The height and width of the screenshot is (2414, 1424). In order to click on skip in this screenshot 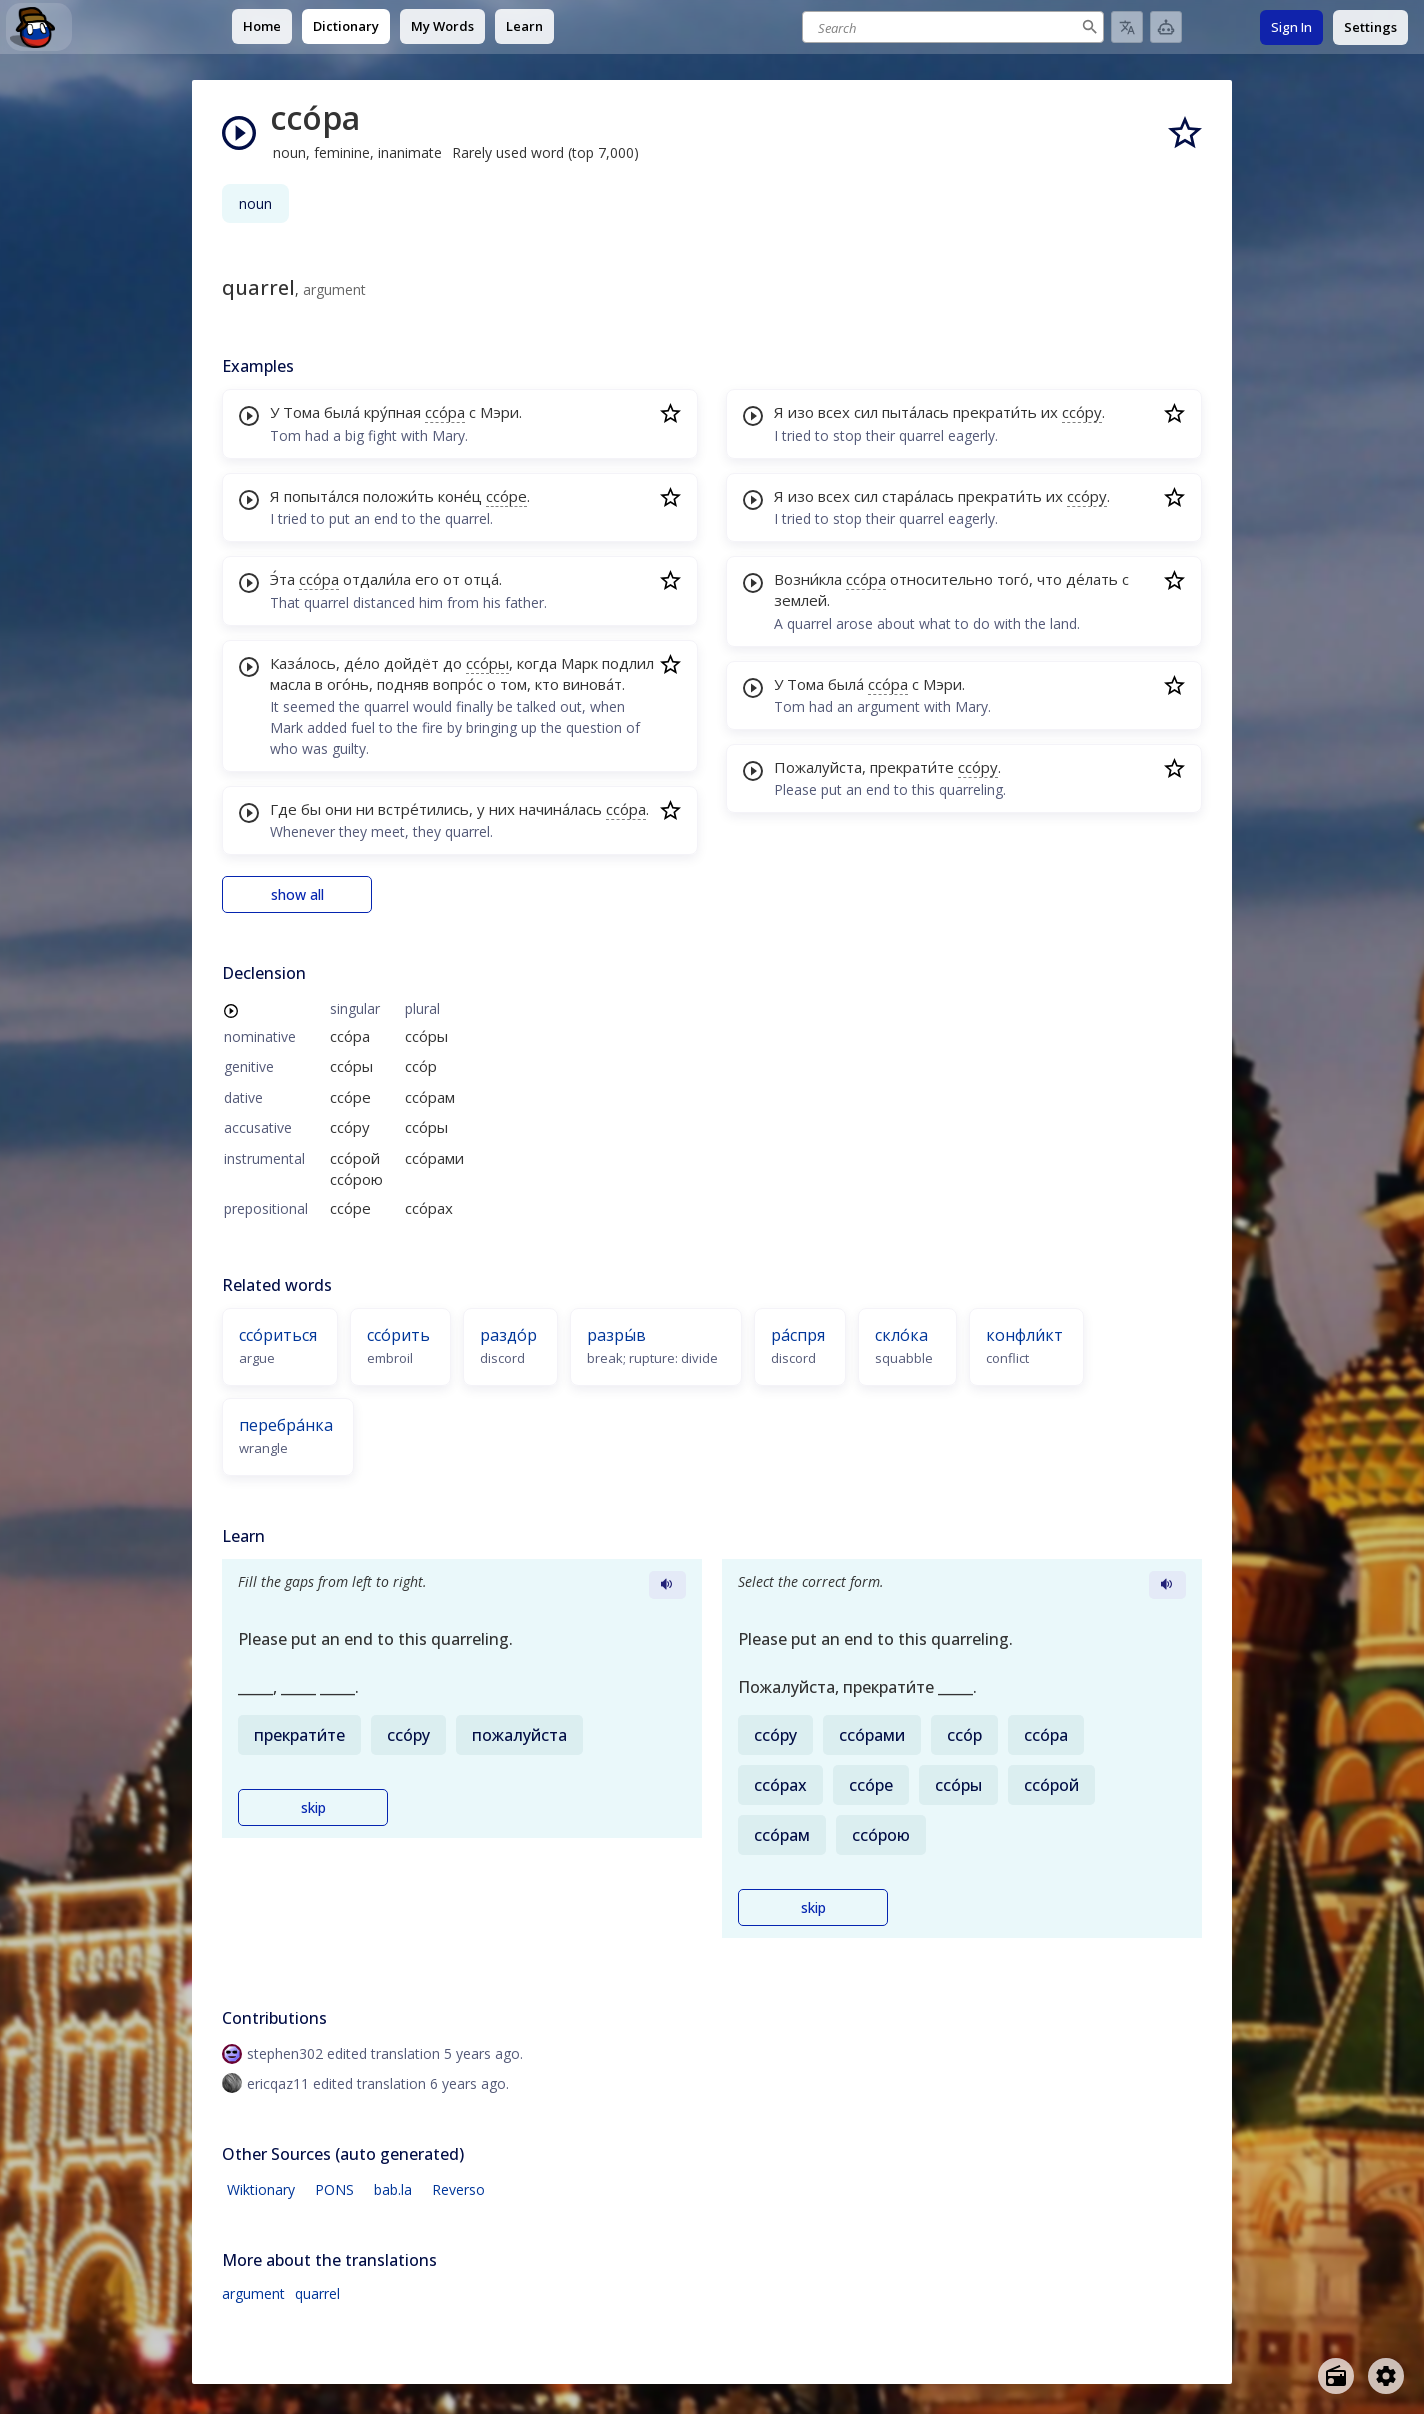, I will do `click(313, 1807)`.